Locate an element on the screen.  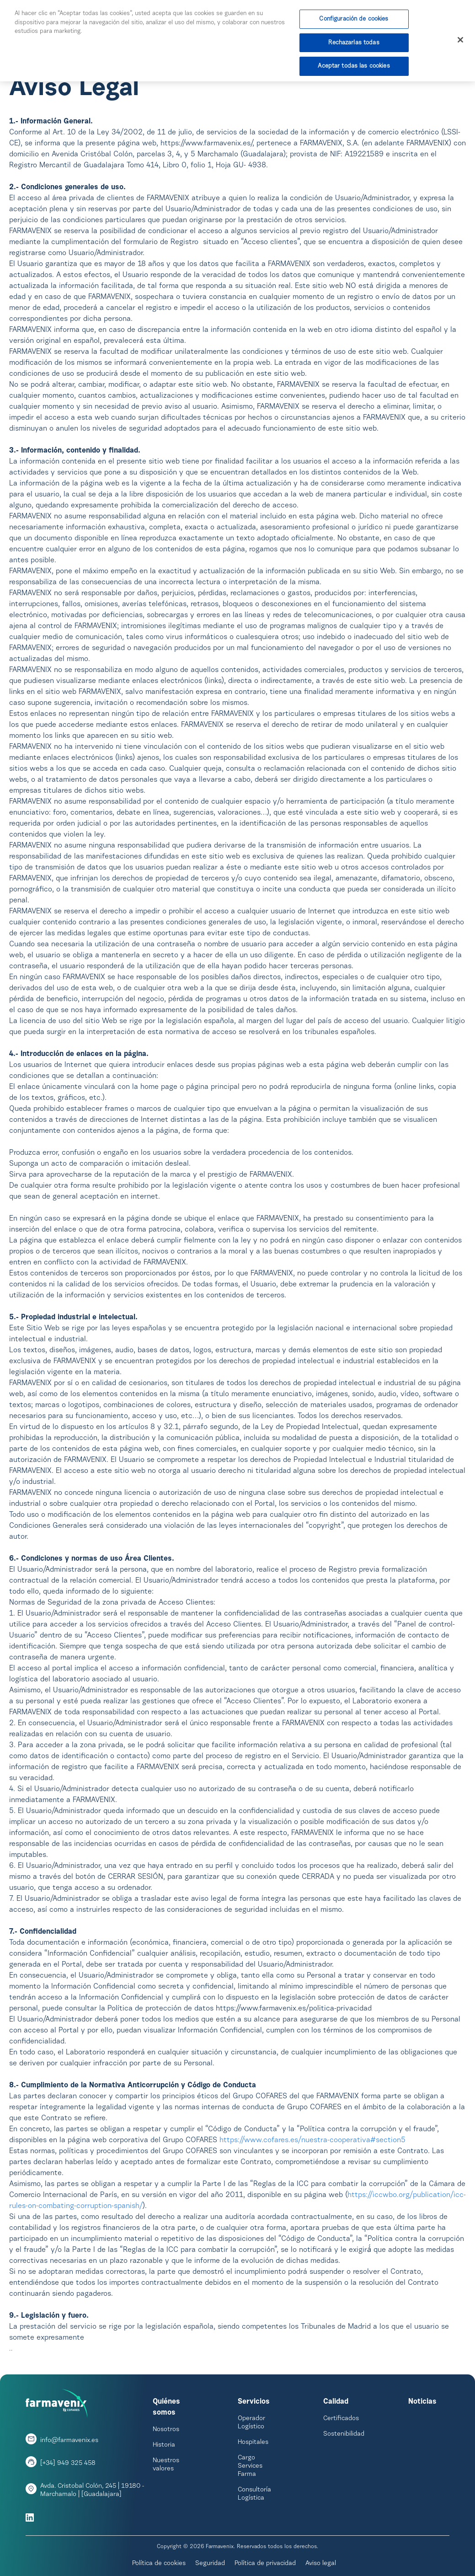
Nosotros is located at coordinates (166, 2430).